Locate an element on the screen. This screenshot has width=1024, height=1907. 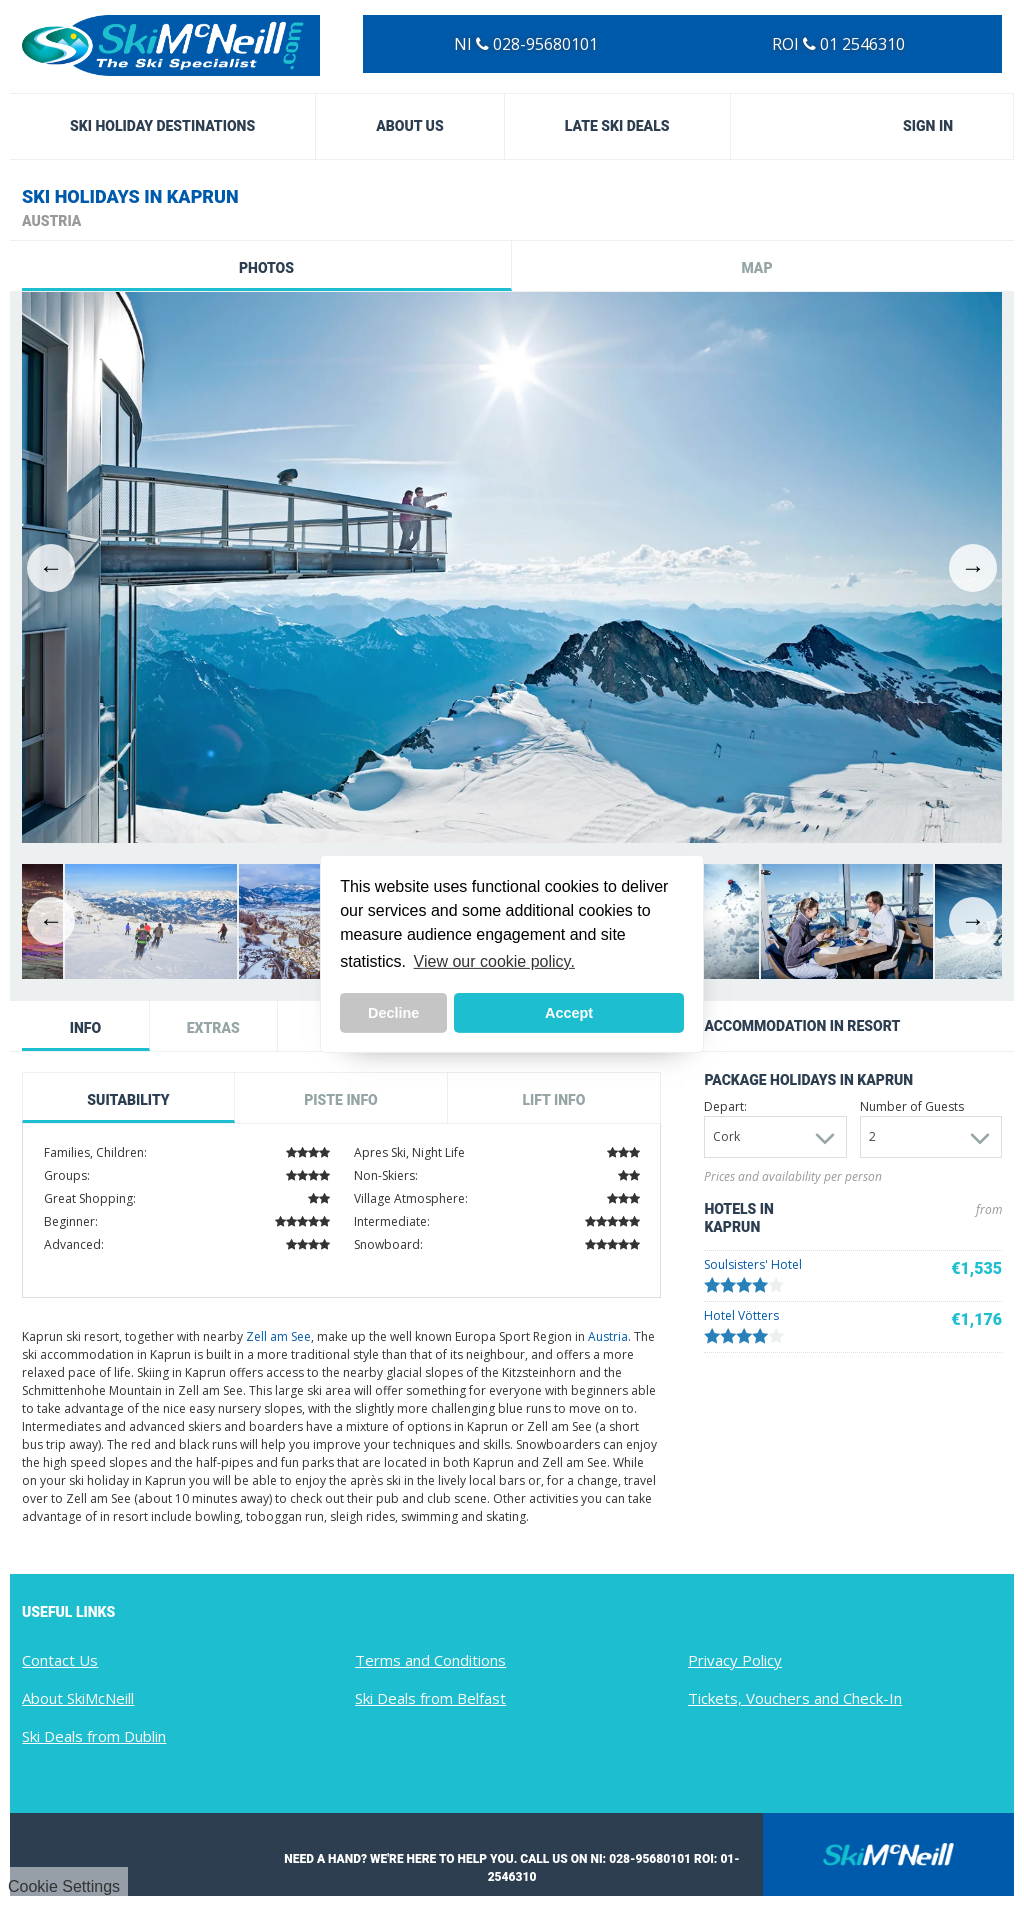
Ski Holiday Destinations is located at coordinates (162, 126).